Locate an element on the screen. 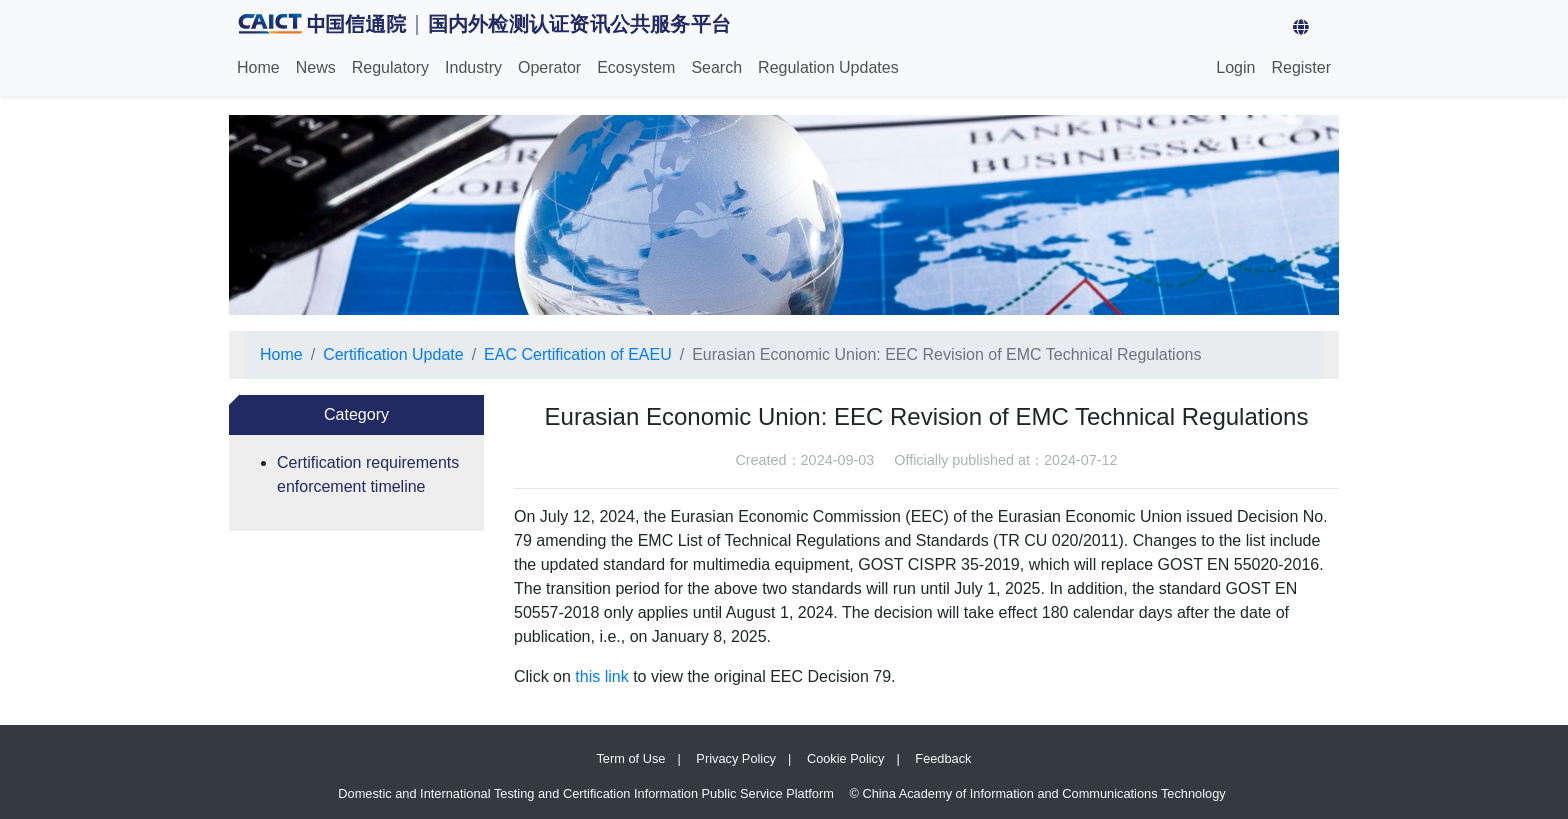 This screenshot has height=819, width=1568. Feedback is located at coordinates (943, 758).